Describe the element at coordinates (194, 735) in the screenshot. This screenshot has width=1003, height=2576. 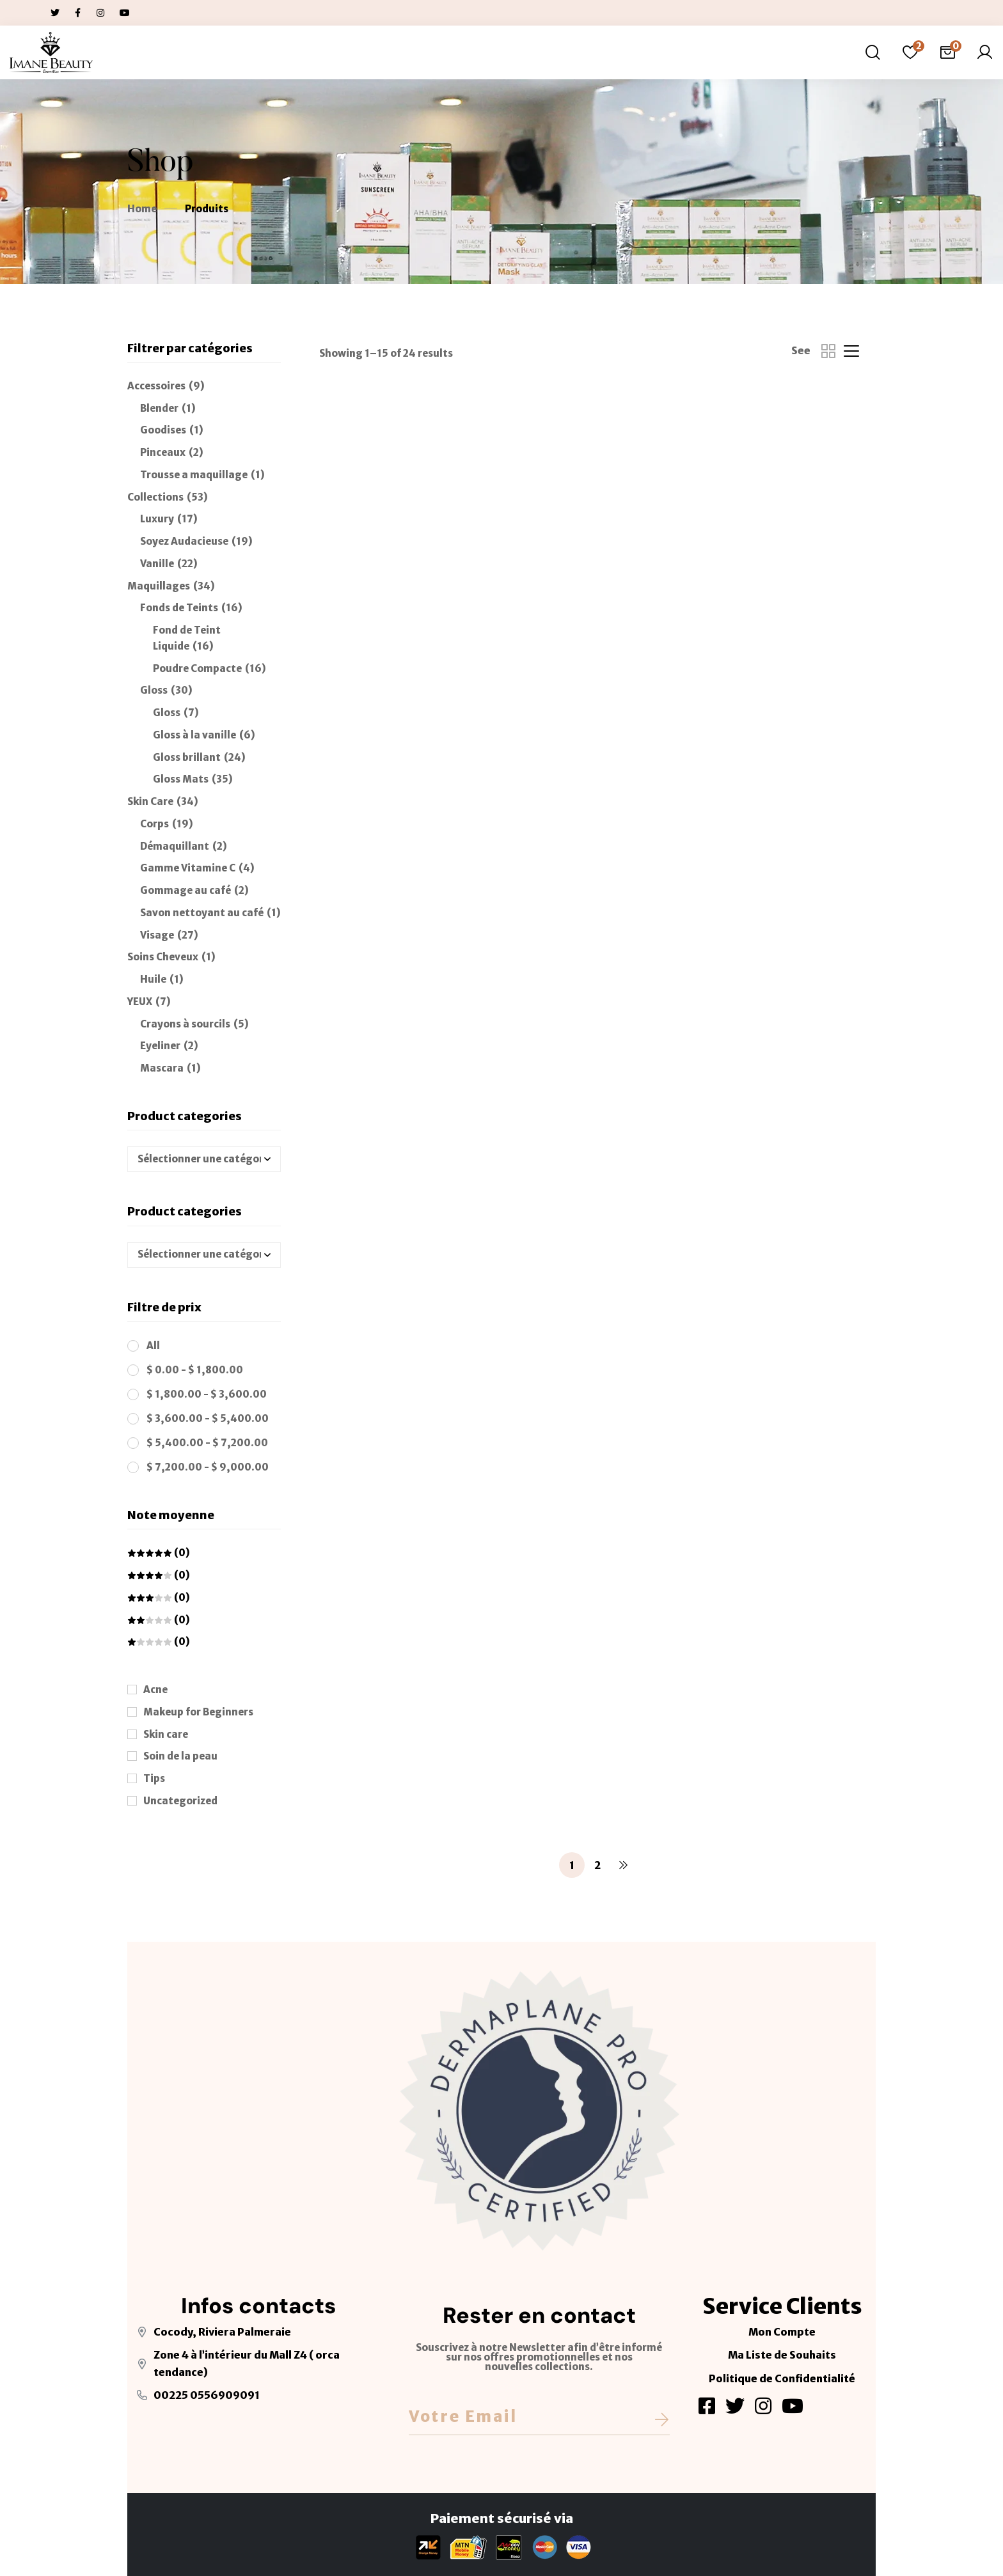
I see `Gloss à la vanille` at that location.